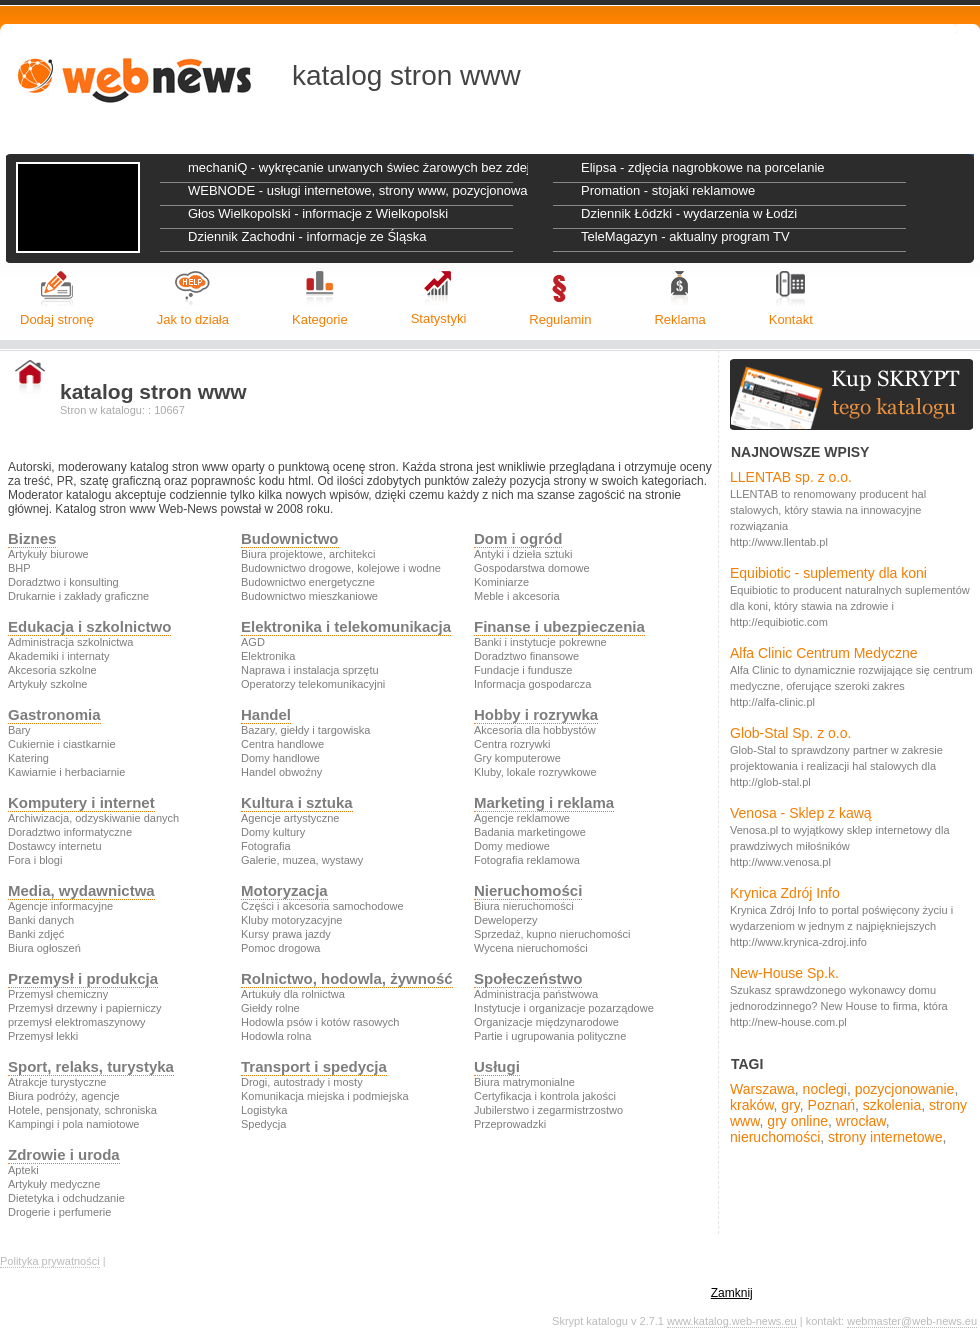 The width and height of the screenshot is (980, 1338). I want to click on mechaniQ - wykręcanie urwanych świec żarowych bez zdejmowania głowicy, so click(358, 167).